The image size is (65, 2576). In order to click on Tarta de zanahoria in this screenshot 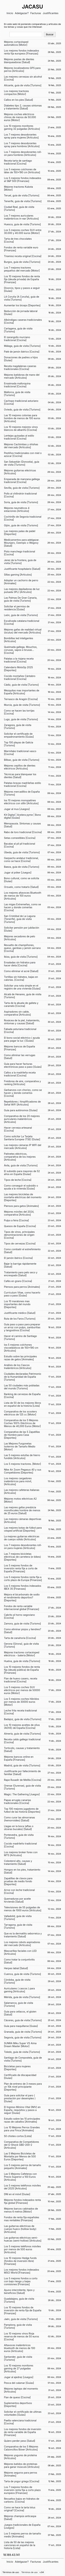, I will do `click(14, 1637)`.